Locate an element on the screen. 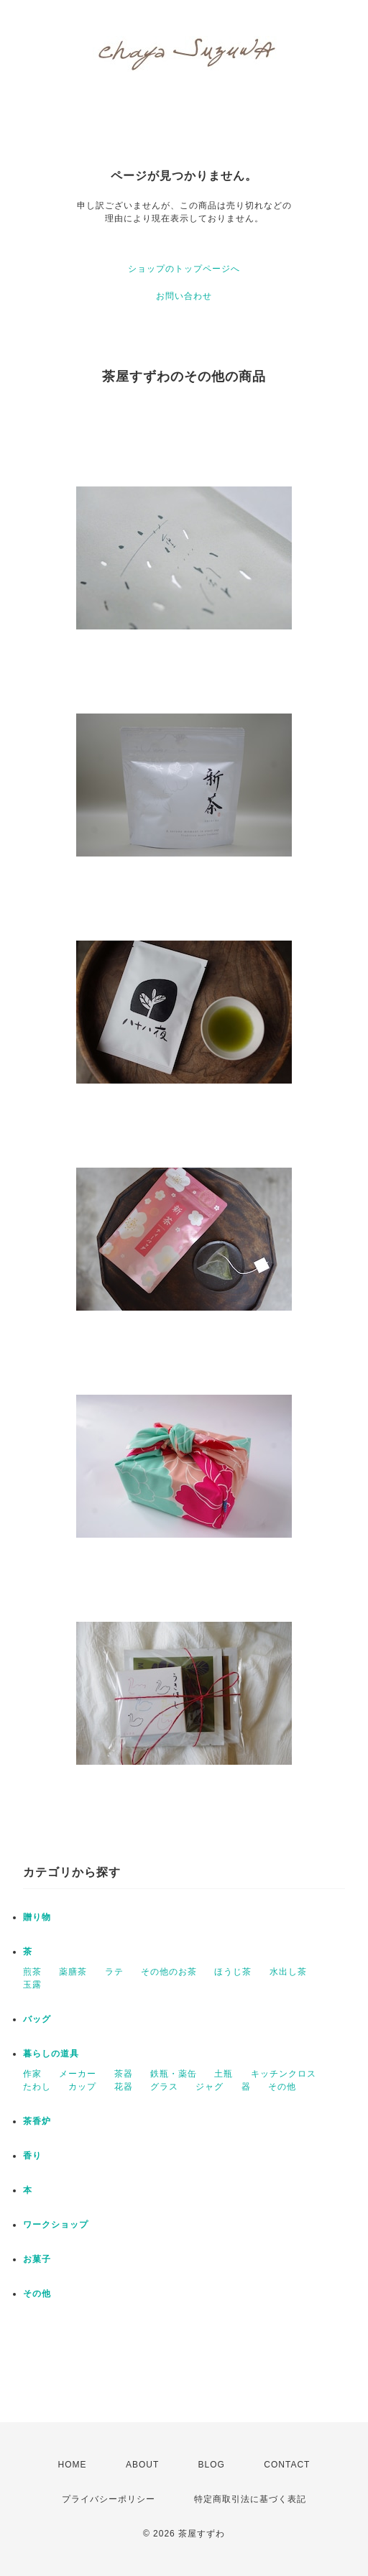  キッチンクロス is located at coordinates (283, 2074).